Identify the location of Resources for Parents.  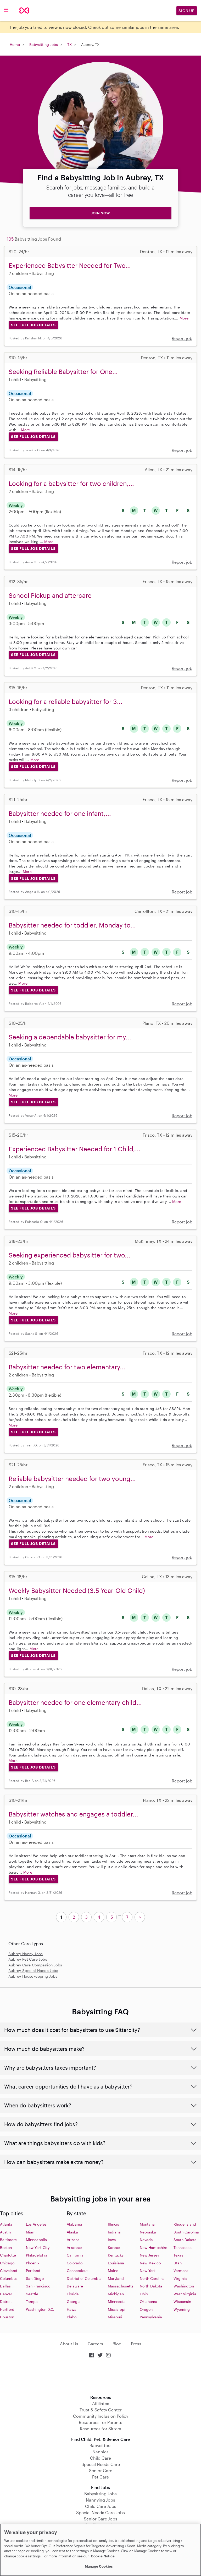
(100, 2422).